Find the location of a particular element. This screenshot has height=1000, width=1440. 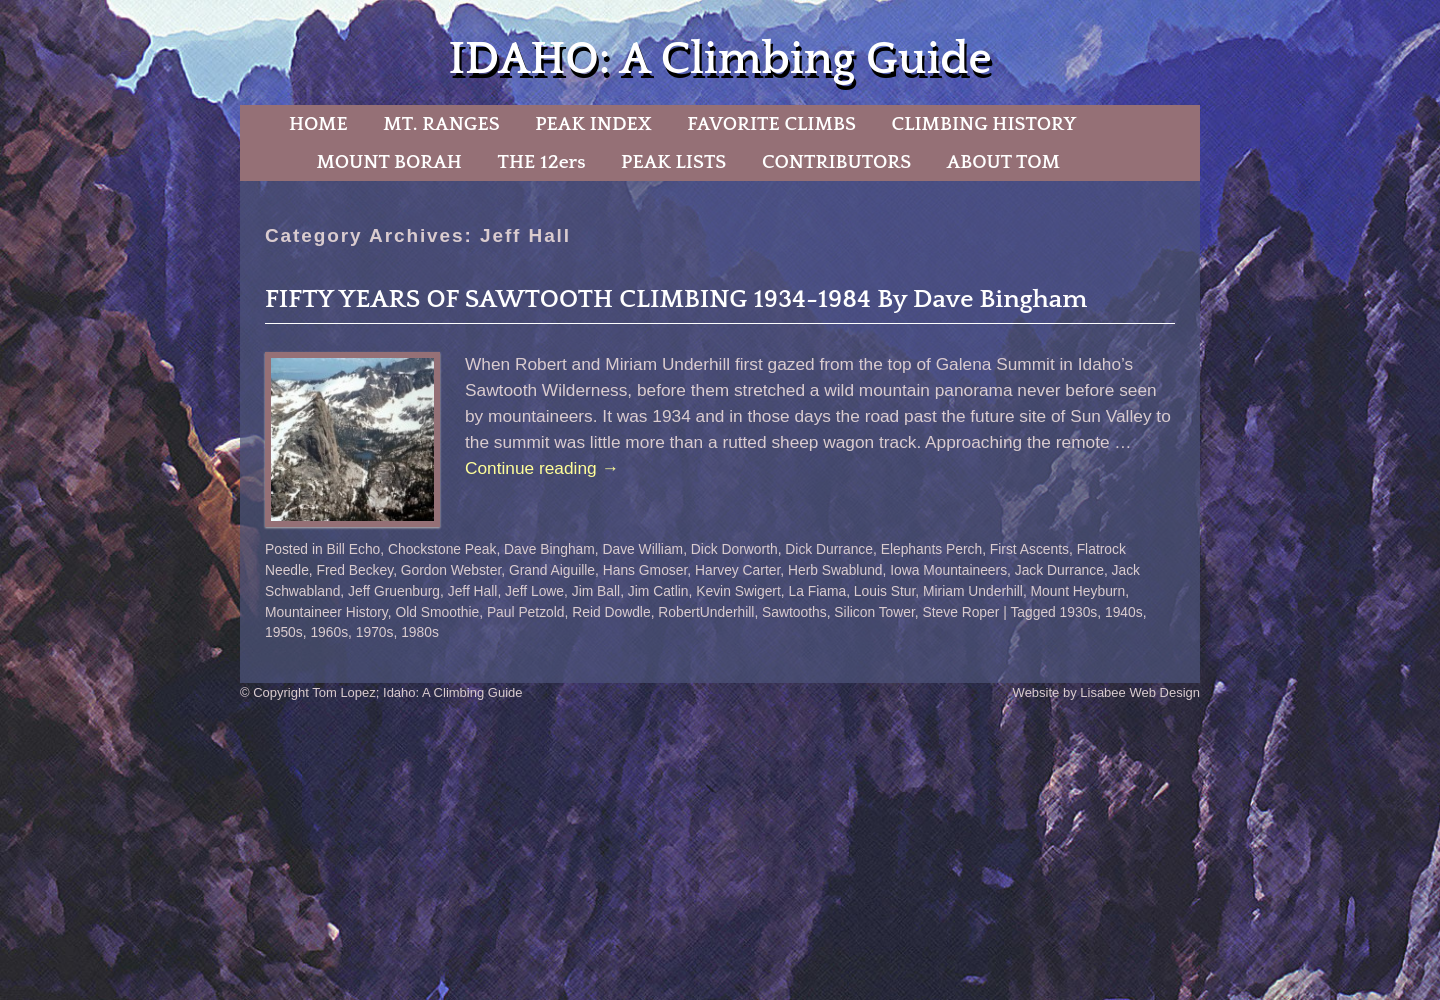

Dave Bingham is located at coordinates (549, 549).